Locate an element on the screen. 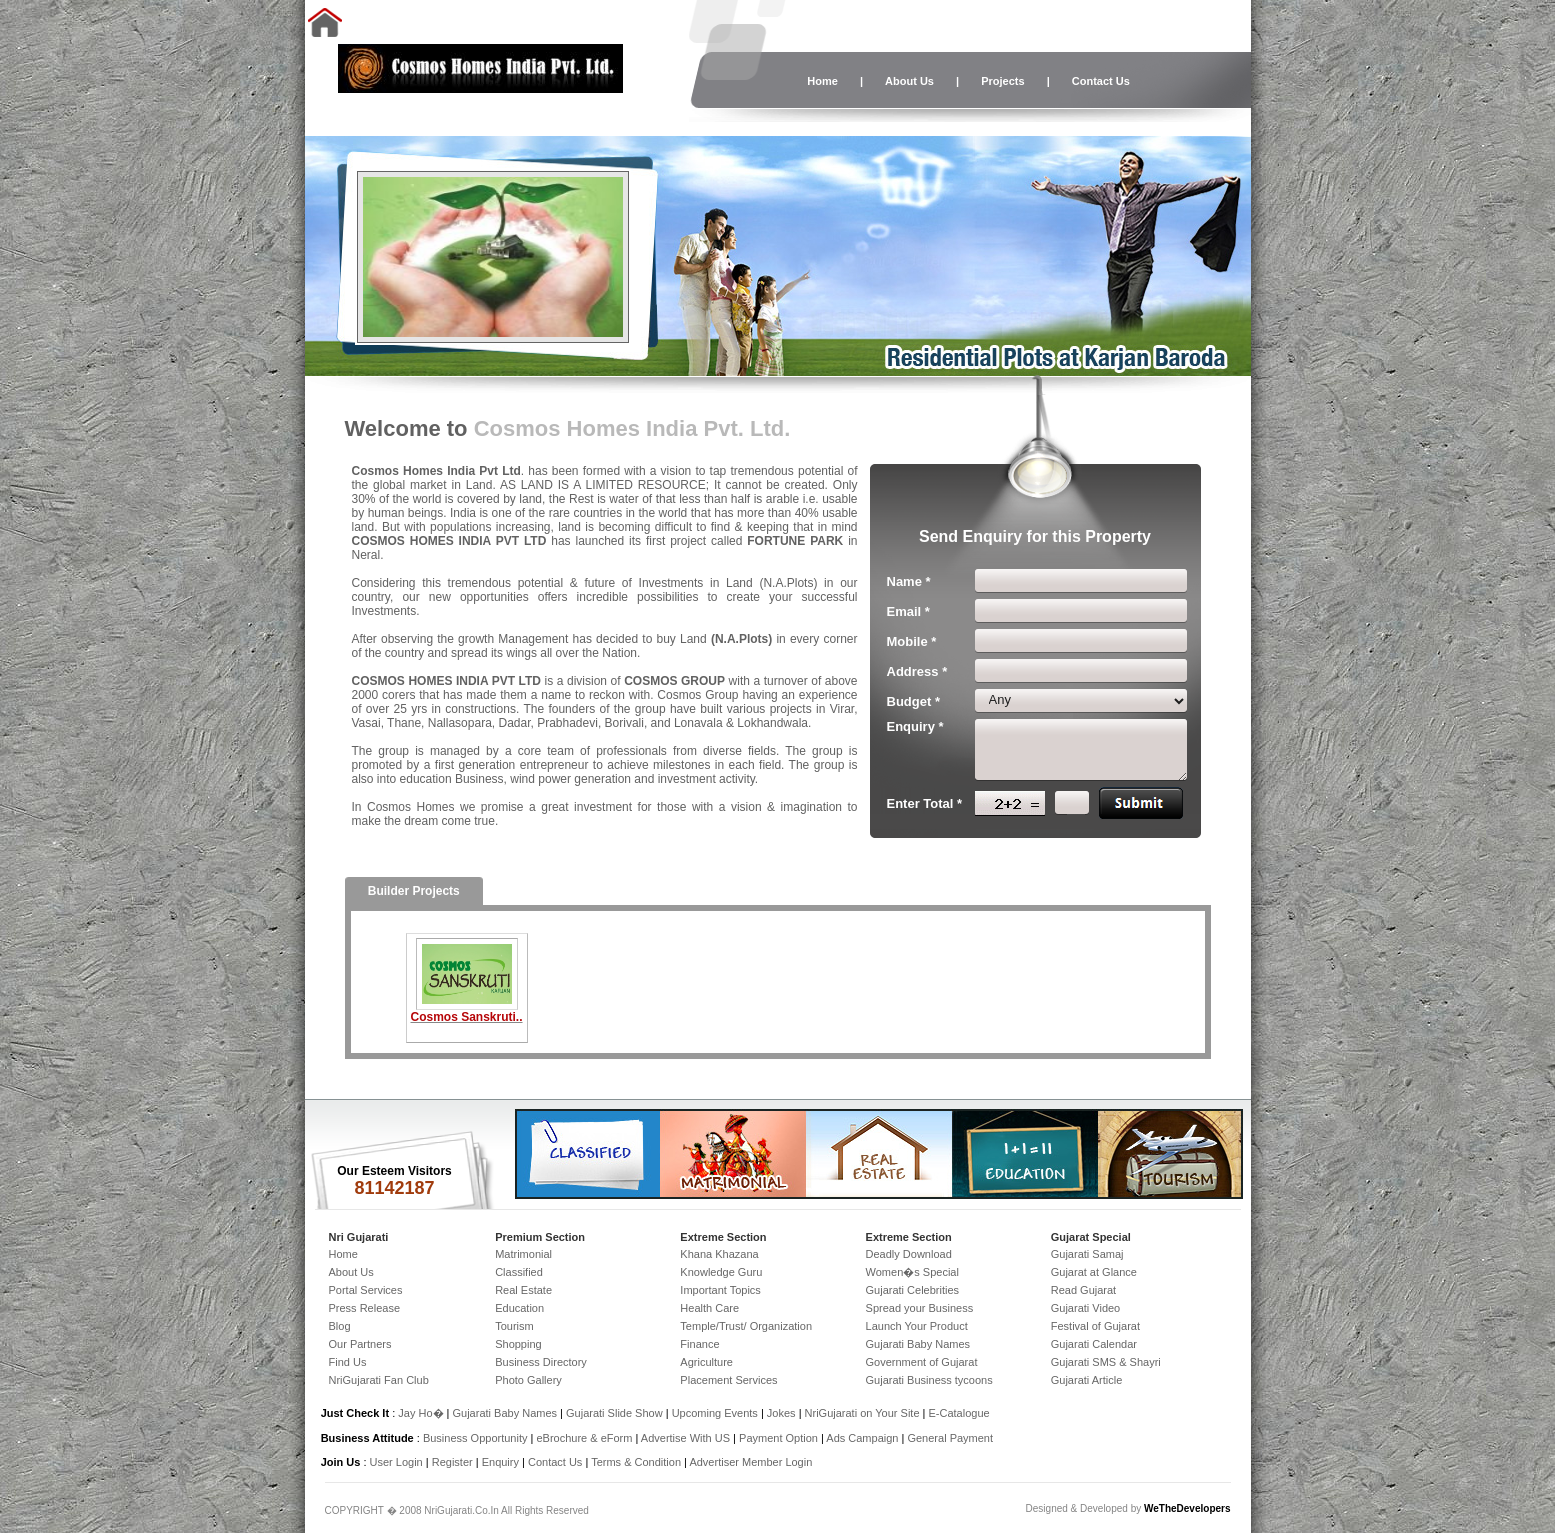  Deadly Download is located at coordinates (909, 1254).